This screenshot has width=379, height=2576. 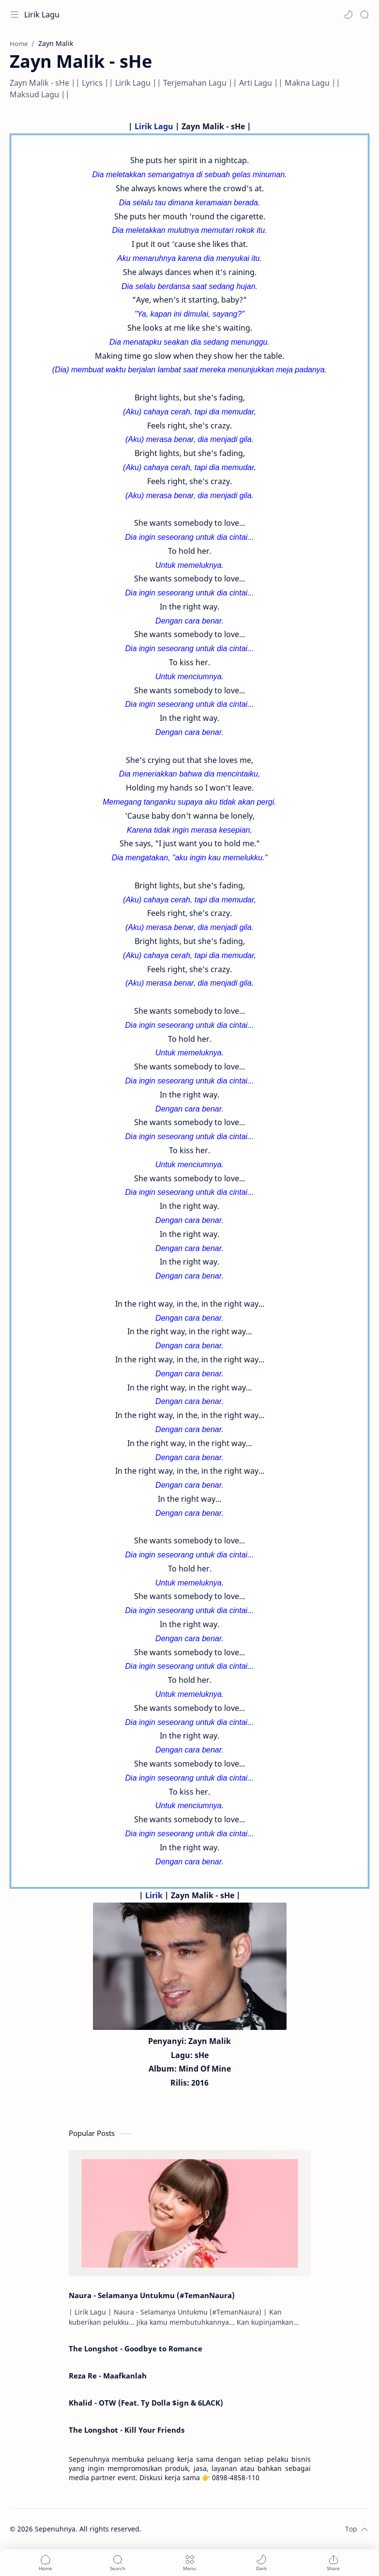 What do you see at coordinates (146, 2403) in the screenshot?
I see `Khalid - OTW (Feat. Ty Dolla $ign & 6LACK)` at bounding box center [146, 2403].